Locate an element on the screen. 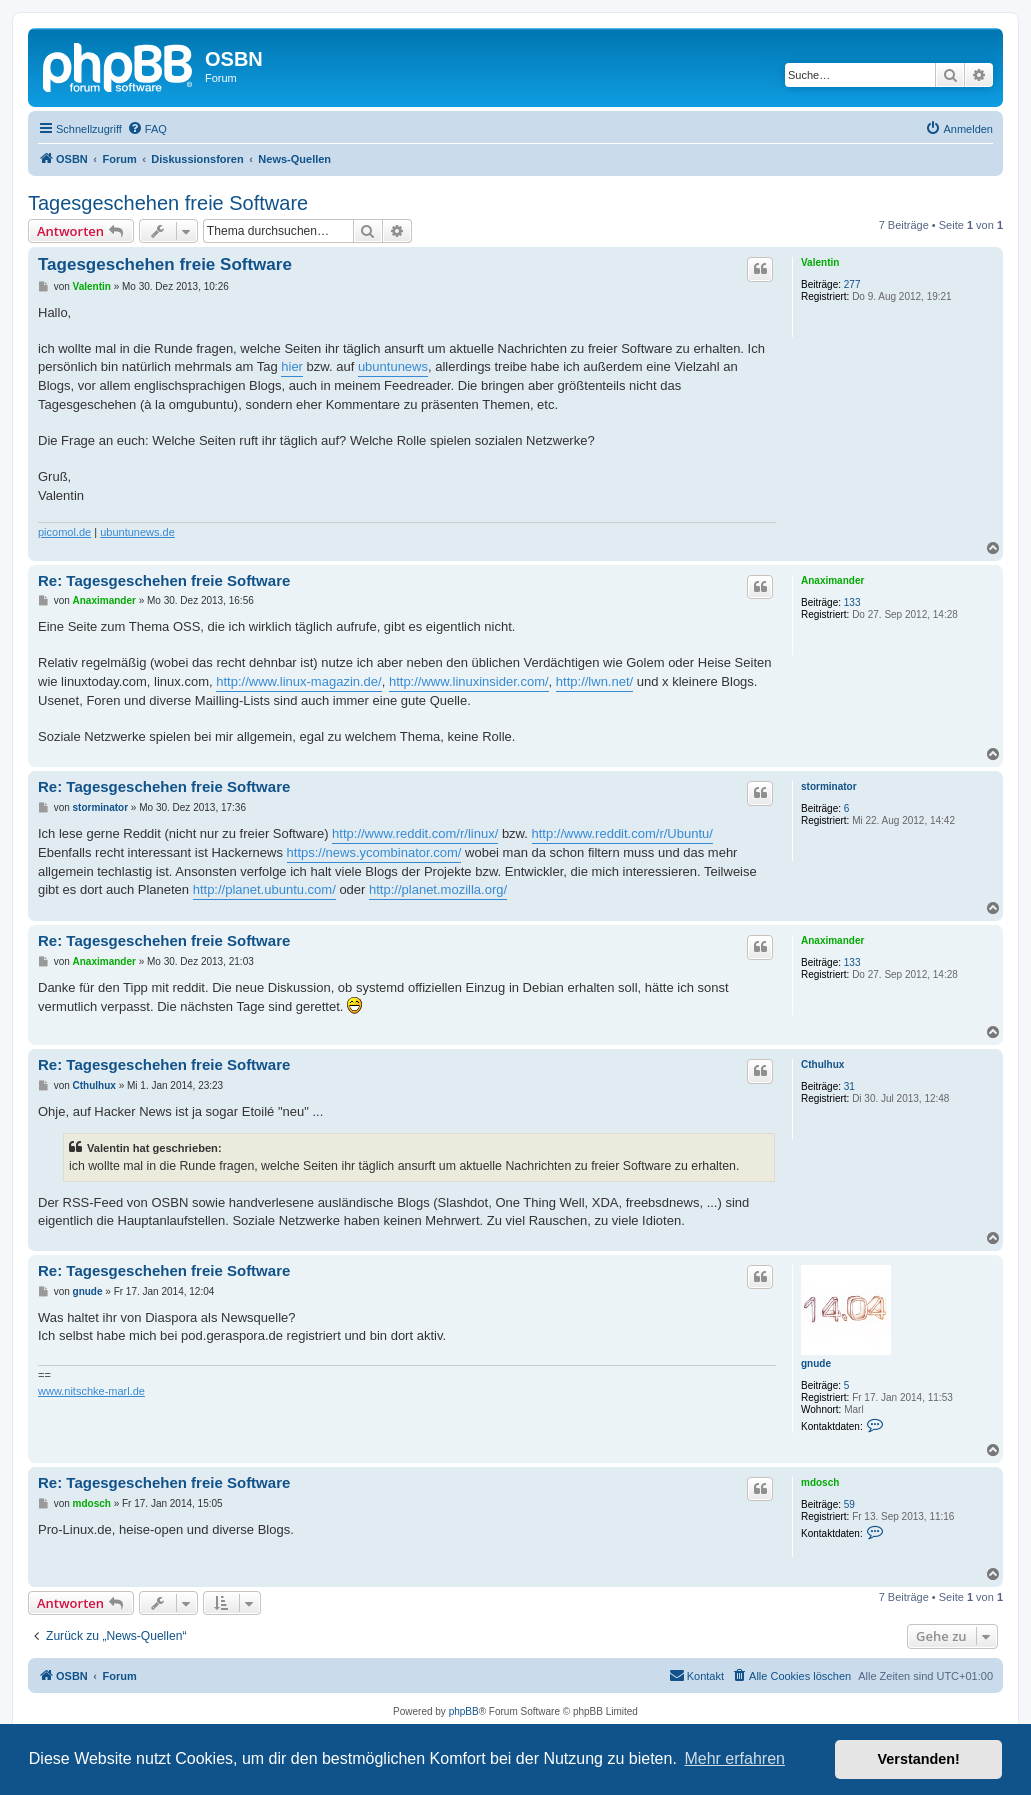  hier is located at coordinates (292, 366).